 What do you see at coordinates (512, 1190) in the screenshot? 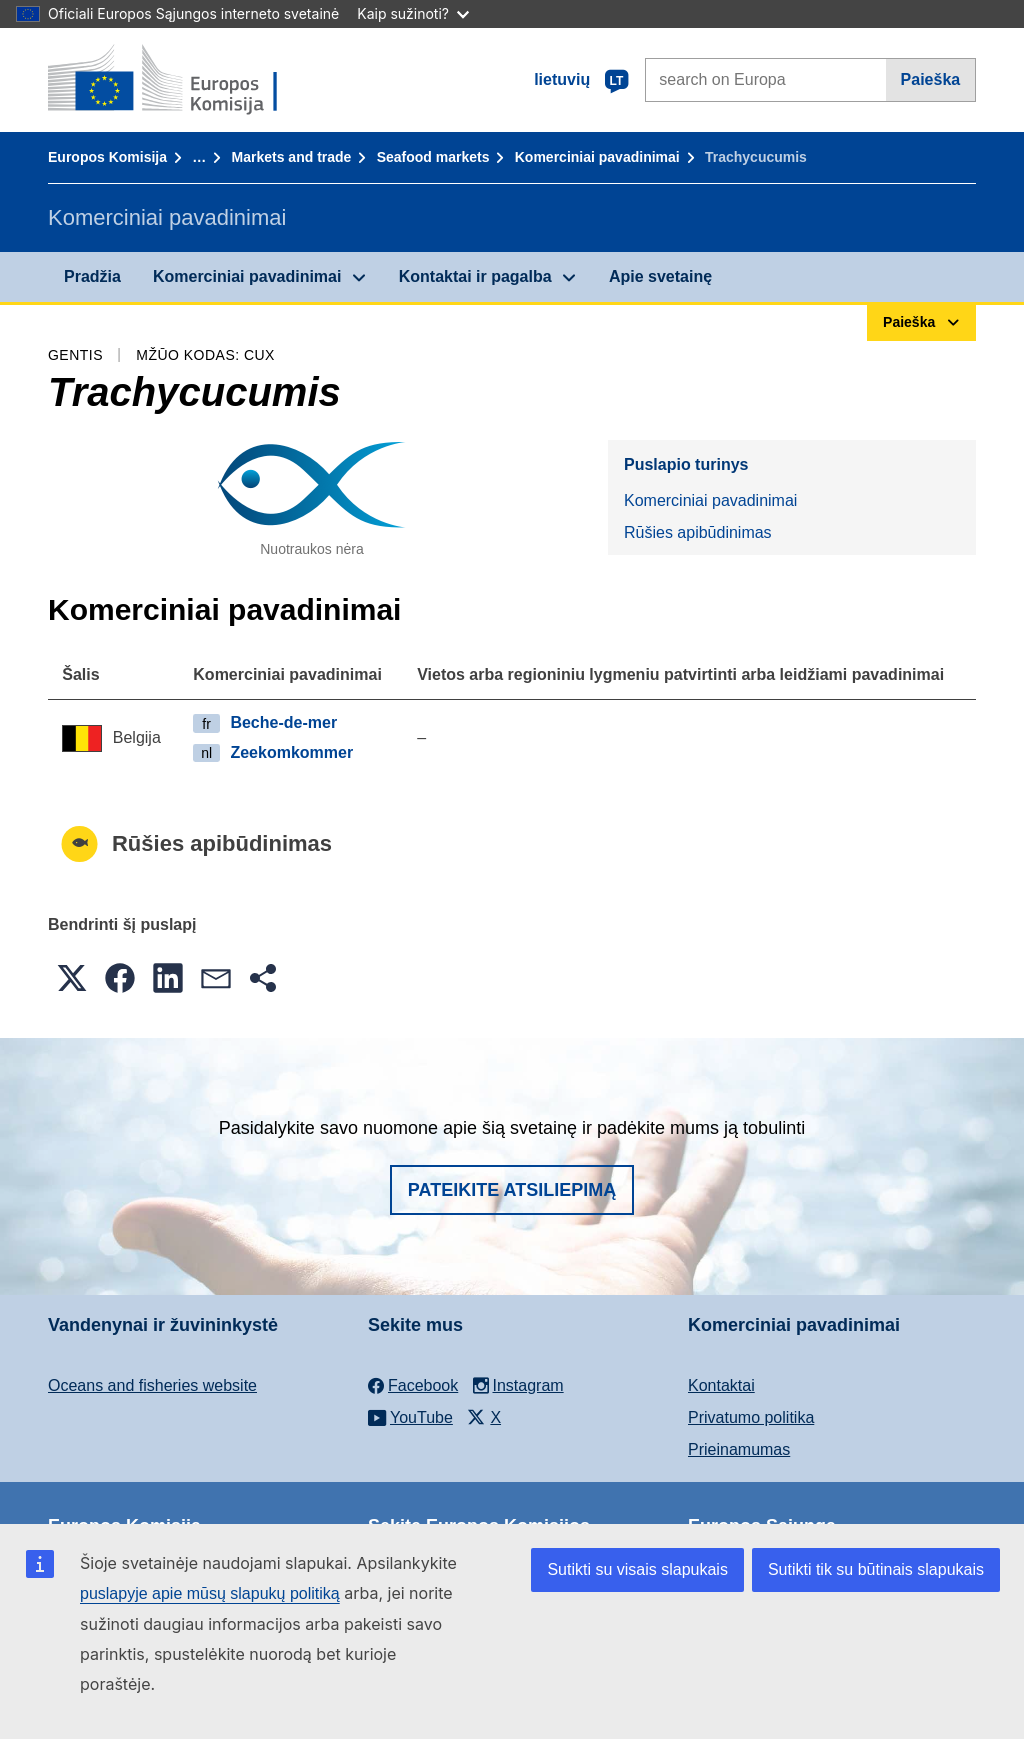
I see `Pateikite atsiliepimą` at bounding box center [512, 1190].